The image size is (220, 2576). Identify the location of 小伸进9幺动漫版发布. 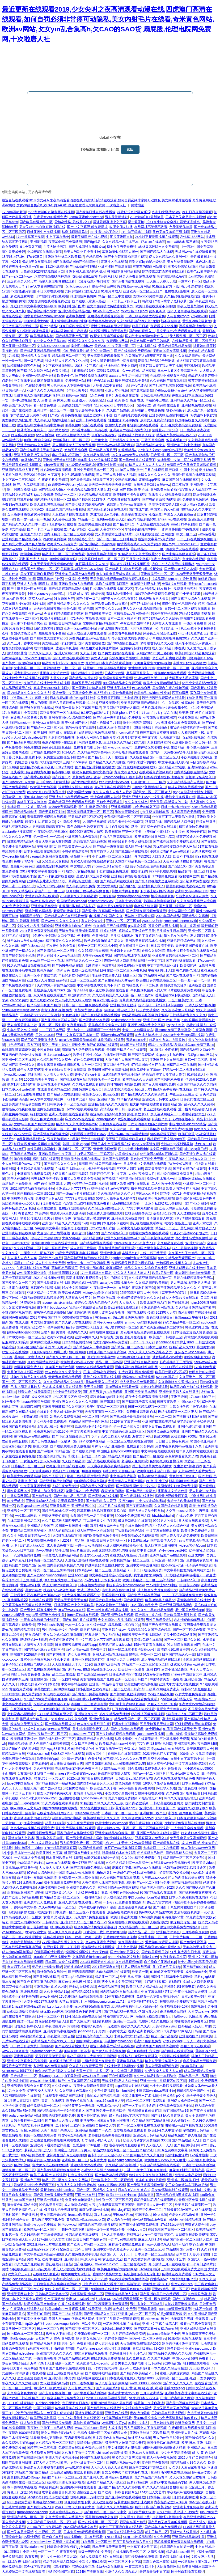
(137, 1030).